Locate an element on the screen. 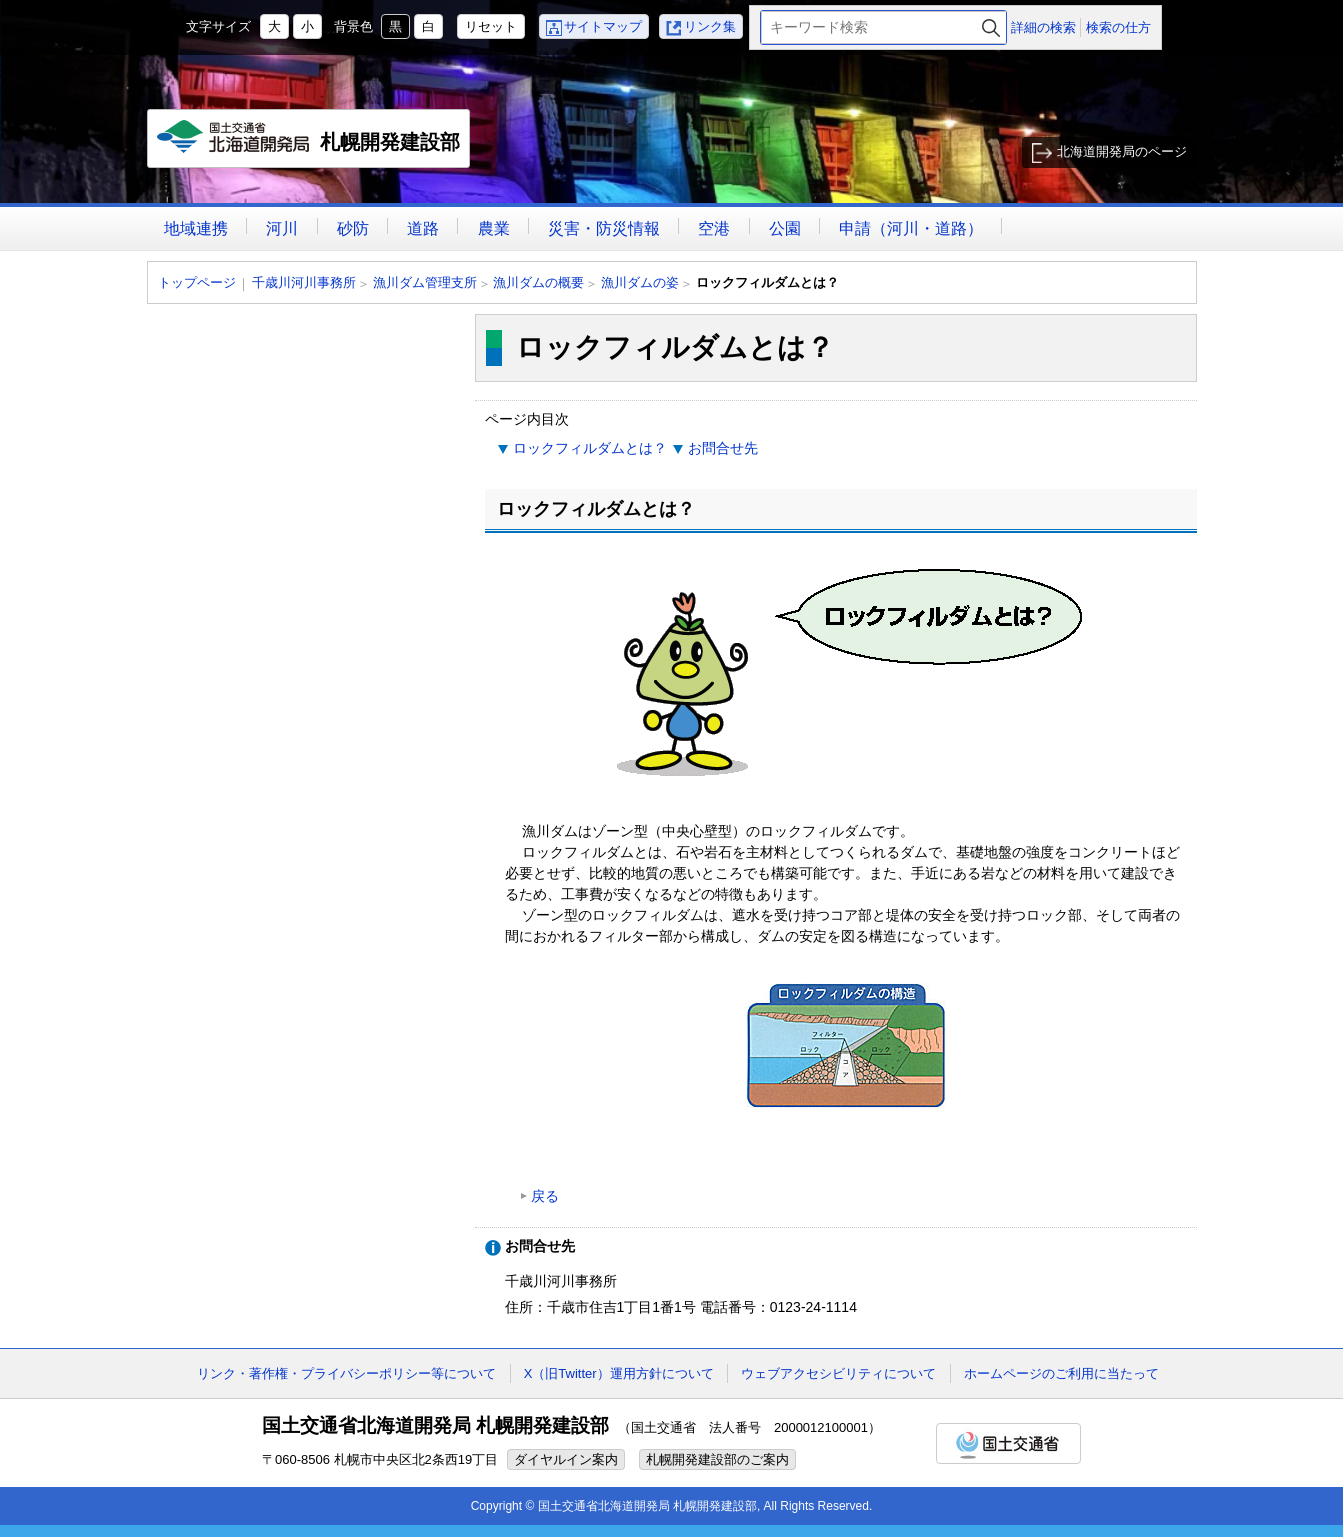  千歳川河川事務所 is located at coordinates (304, 282).